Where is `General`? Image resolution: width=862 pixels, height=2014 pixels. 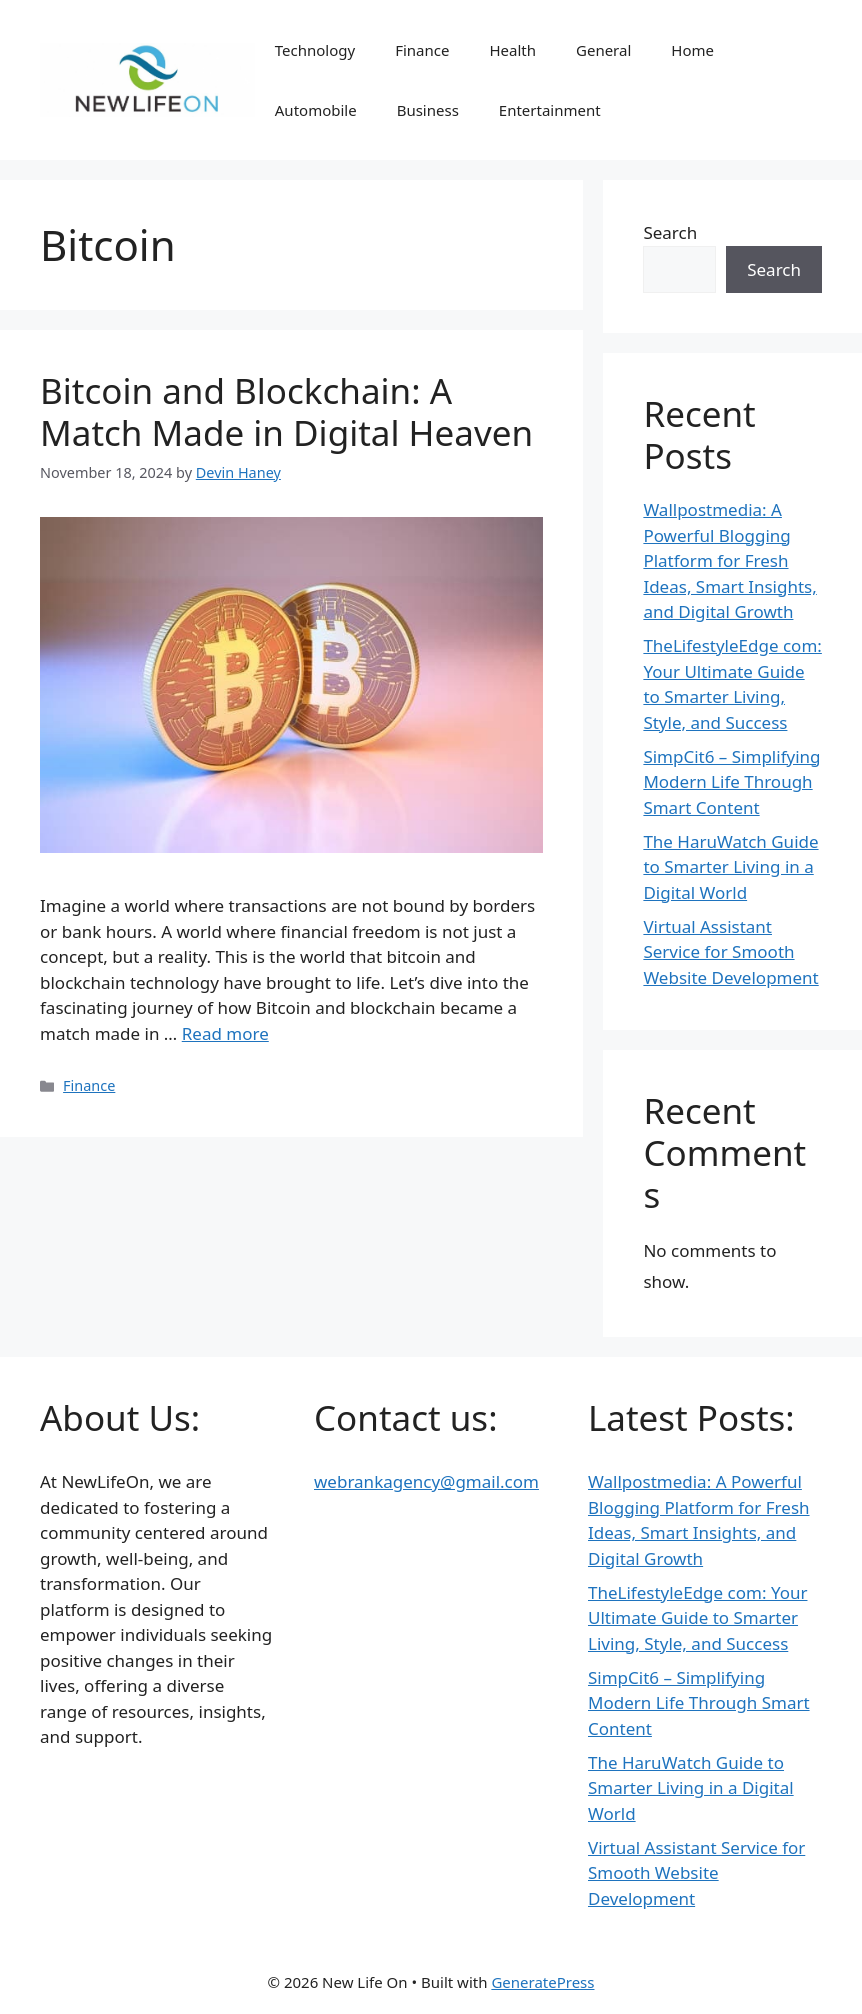
General is located at coordinates (603, 50).